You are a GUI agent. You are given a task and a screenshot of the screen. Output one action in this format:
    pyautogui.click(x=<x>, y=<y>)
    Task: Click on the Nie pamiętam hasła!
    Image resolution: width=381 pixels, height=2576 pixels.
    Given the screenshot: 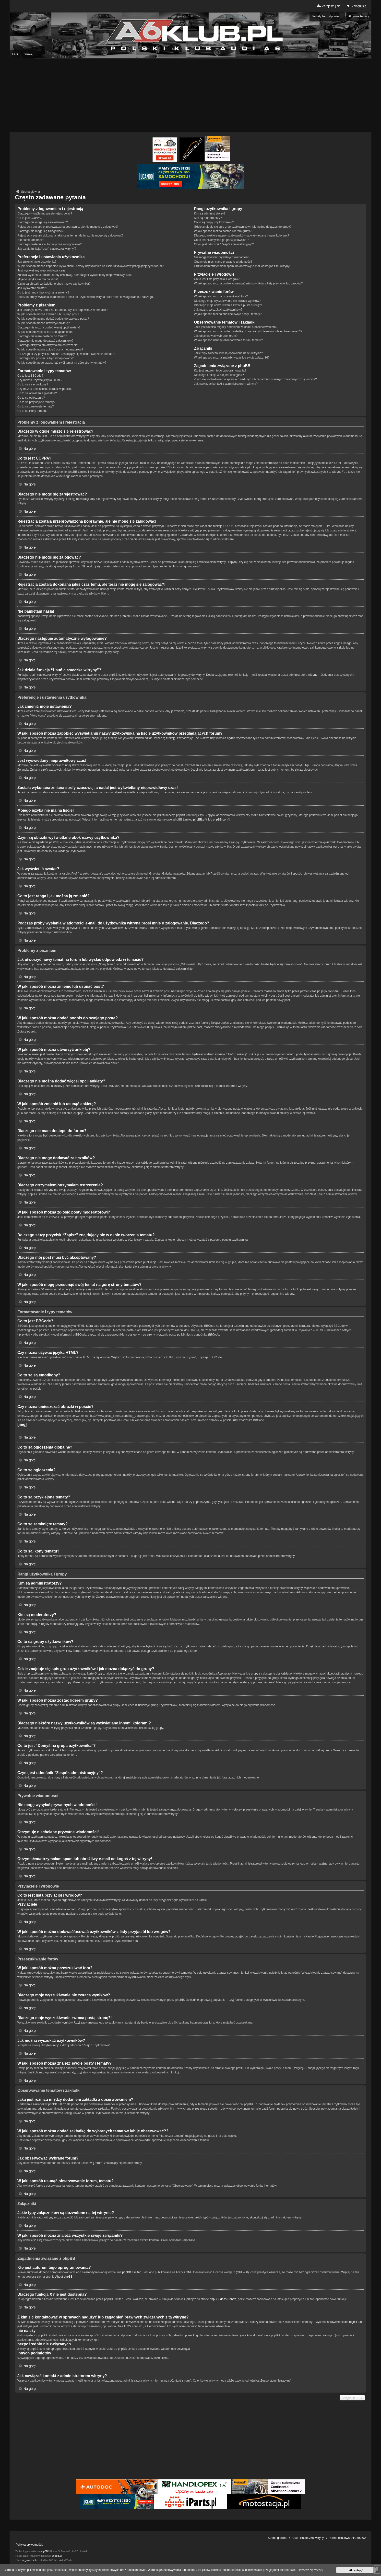 What is the action you would take?
    pyautogui.click(x=30, y=240)
    